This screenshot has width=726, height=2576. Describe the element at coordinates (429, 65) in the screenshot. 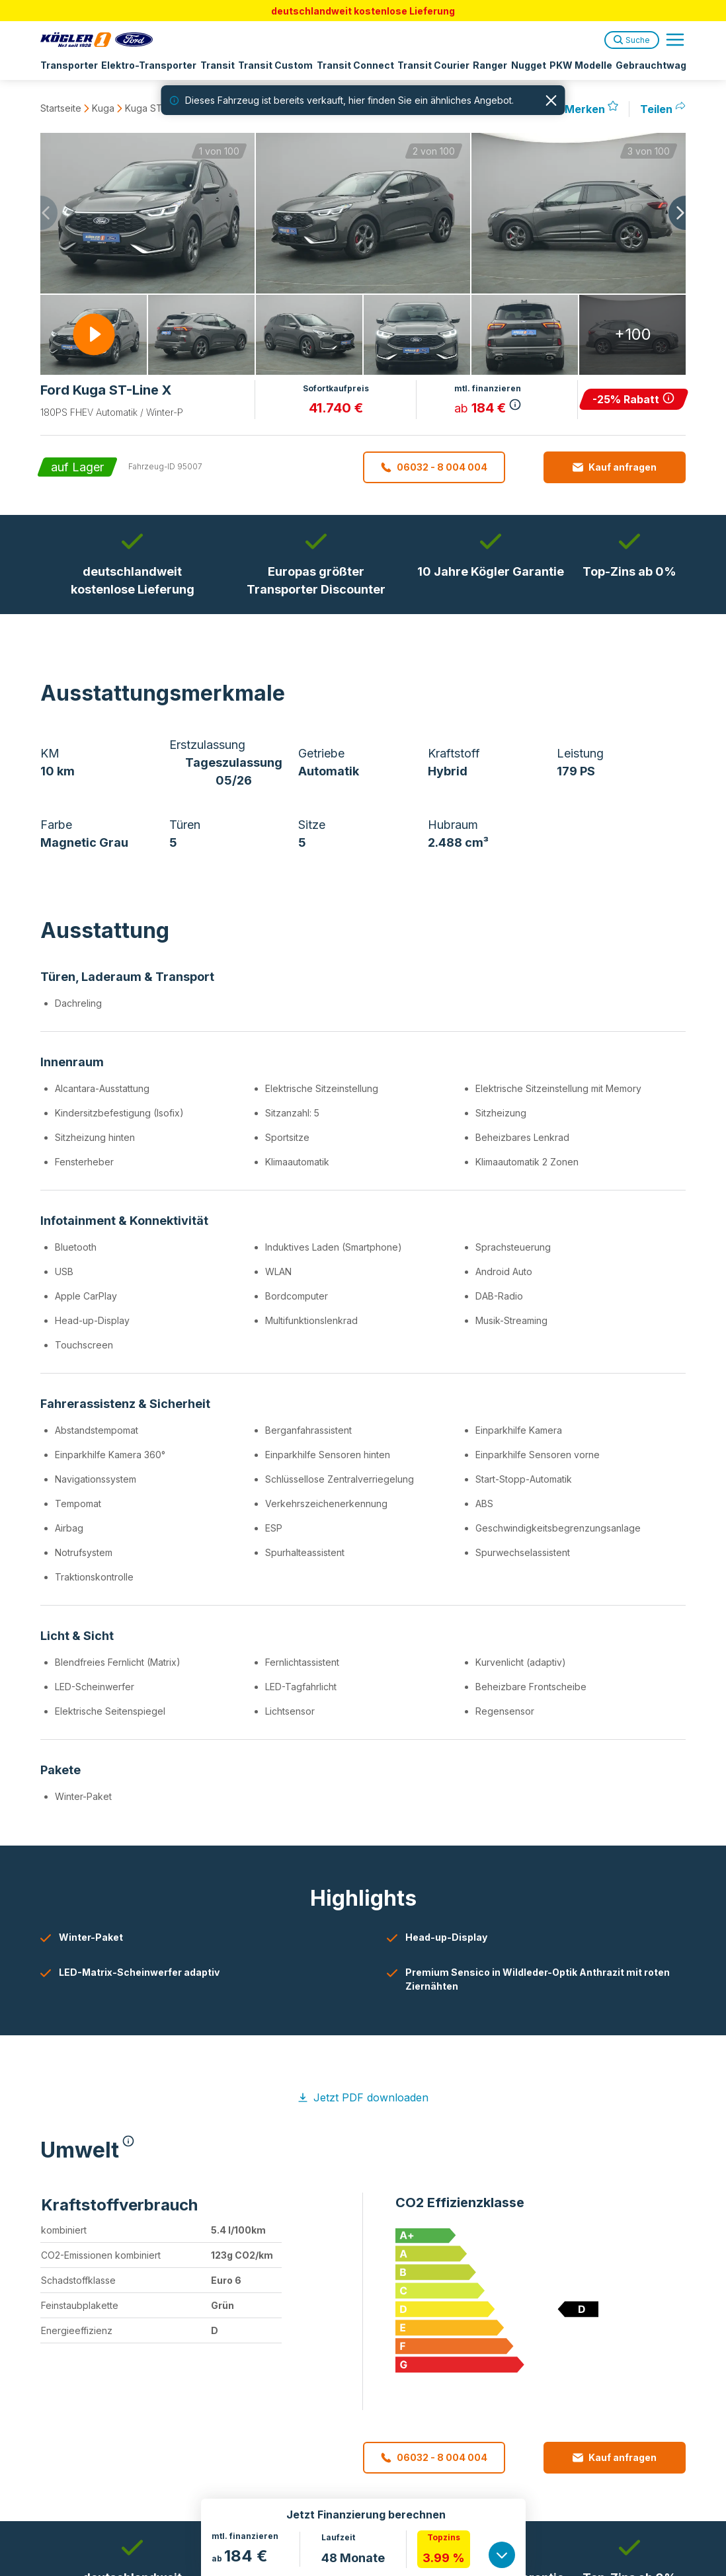

I see `Transit Courier` at that location.